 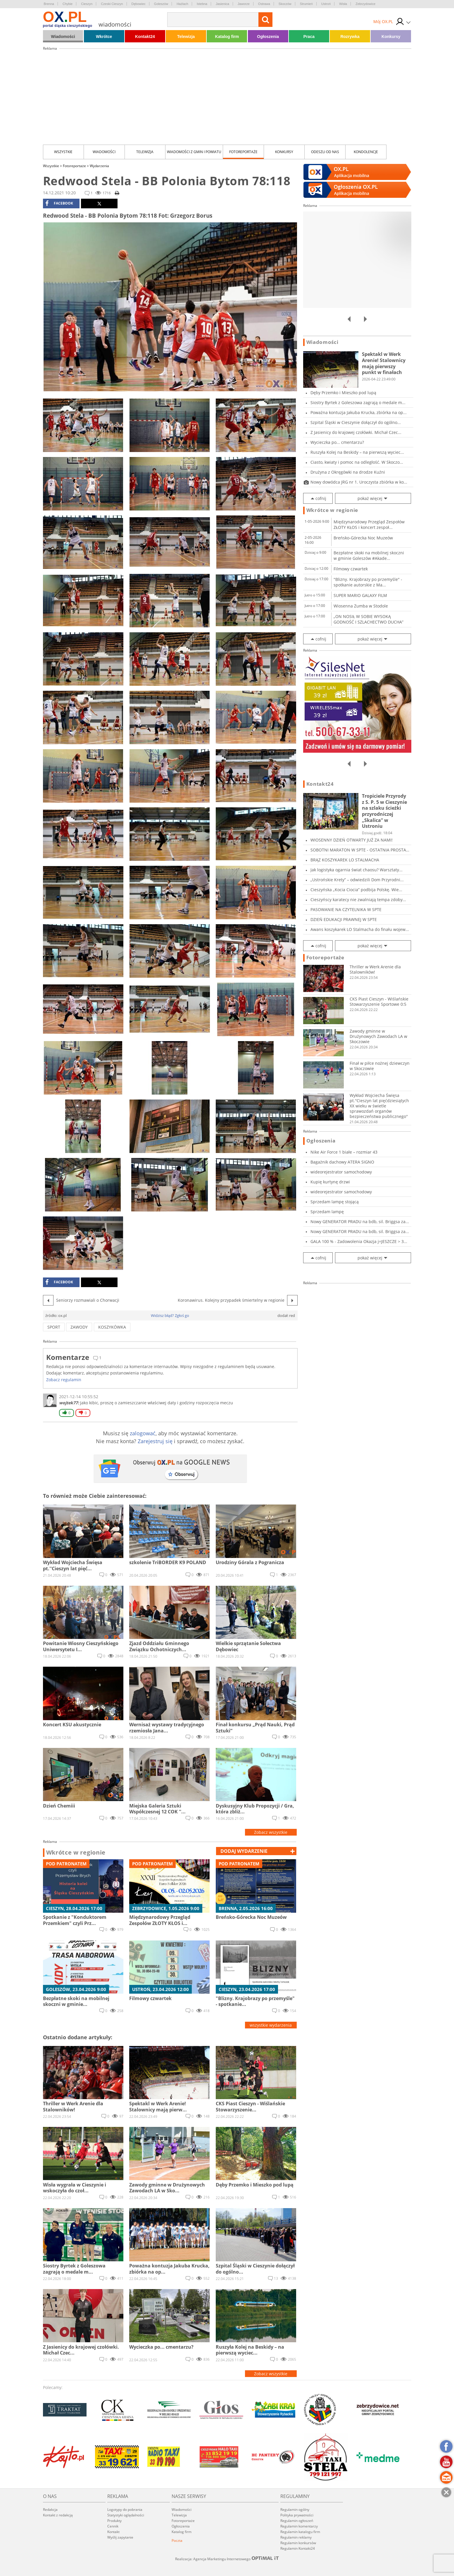 What do you see at coordinates (337, 442) in the screenshot?
I see `Wycieczka po... cmentarzu?` at bounding box center [337, 442].